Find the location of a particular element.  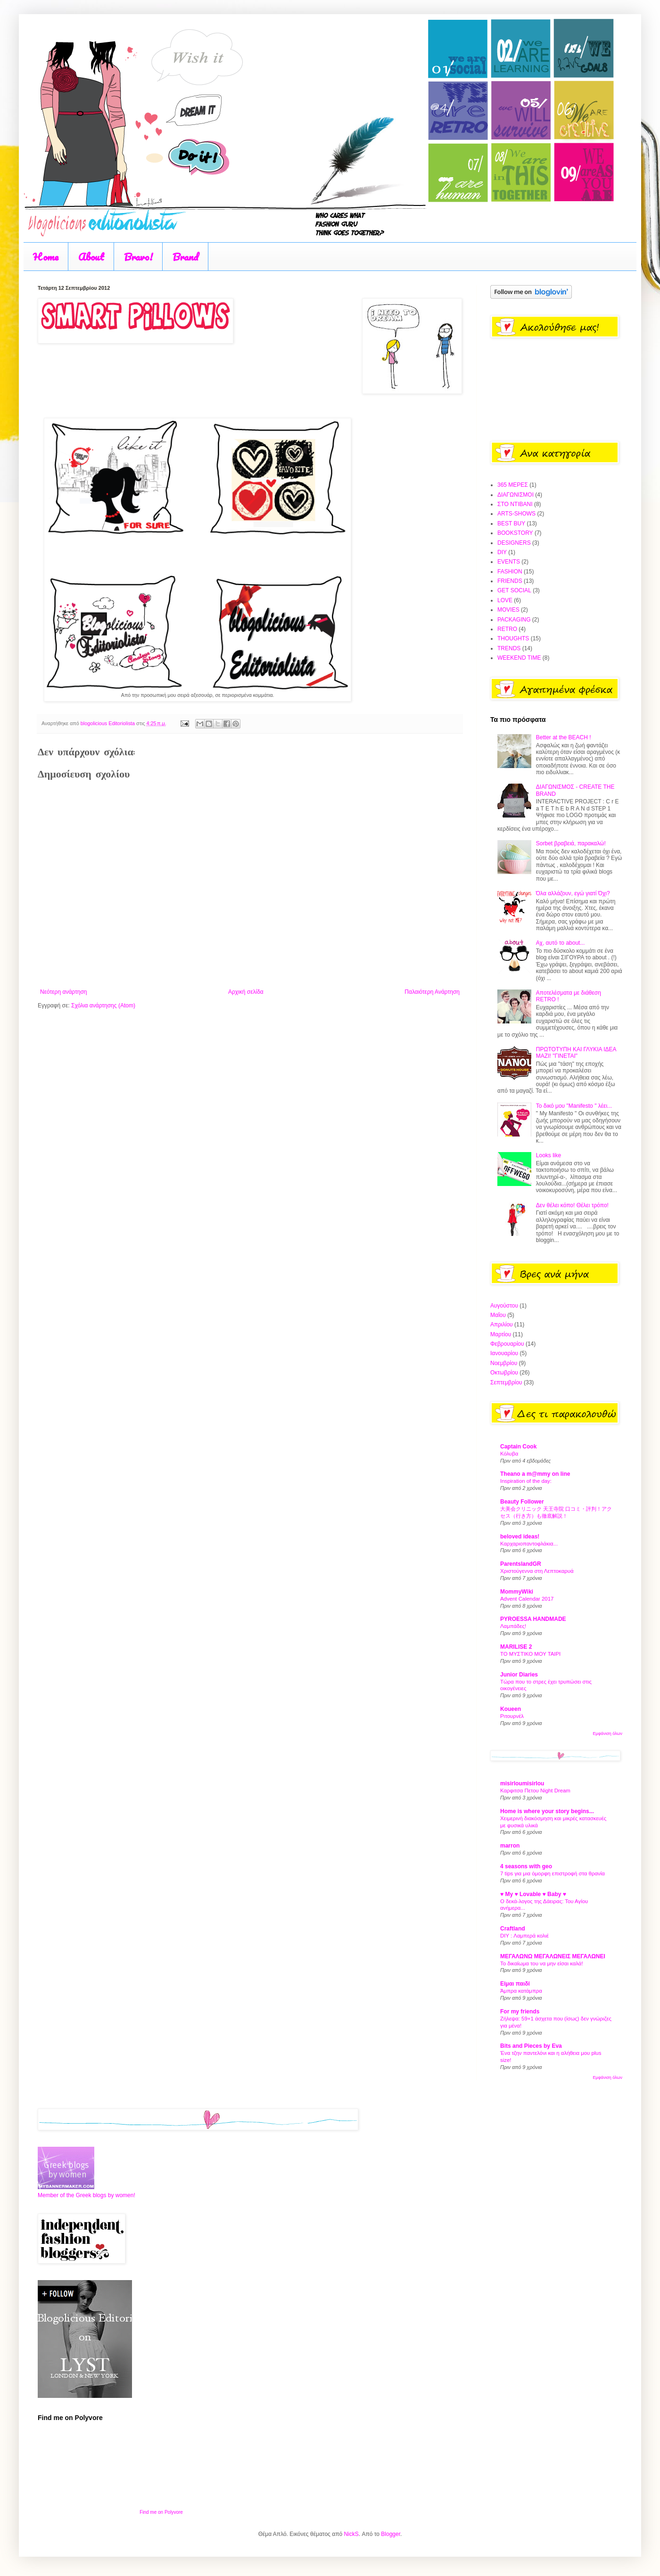

Μαΐου is located at coordinates (498, 1315).